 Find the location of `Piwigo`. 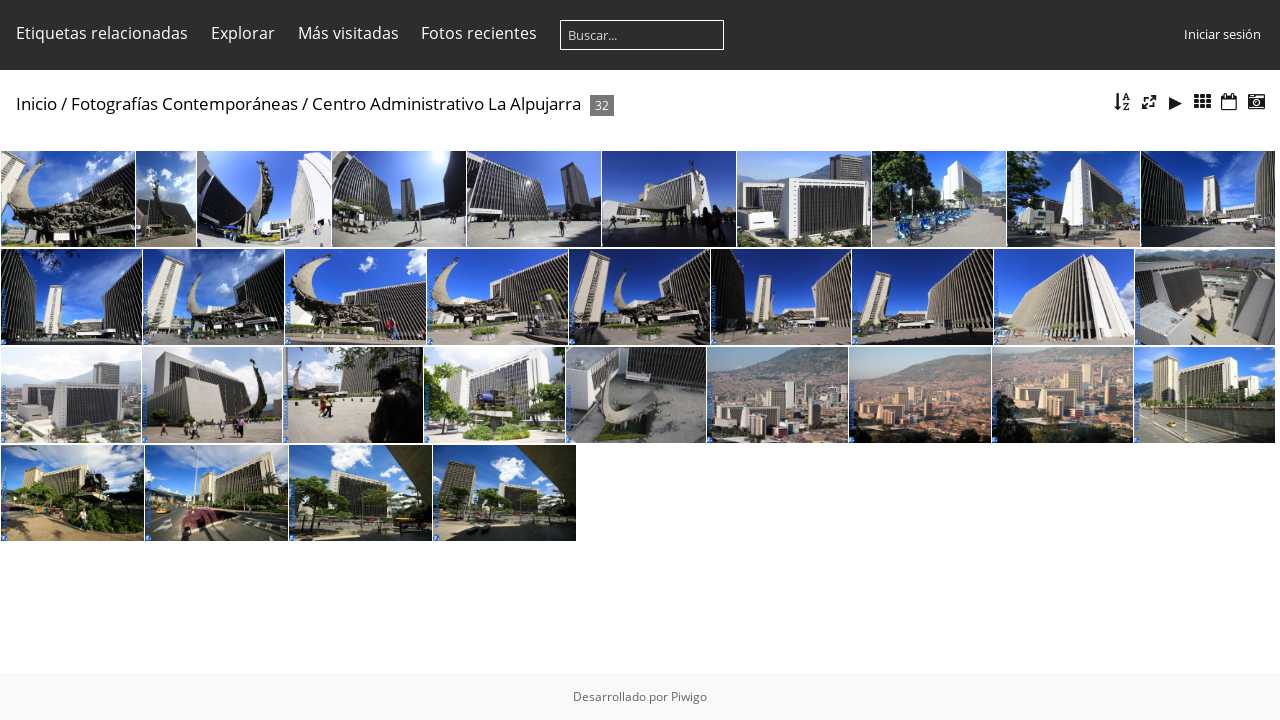

Piwigo is located at coordinates (689, 696).